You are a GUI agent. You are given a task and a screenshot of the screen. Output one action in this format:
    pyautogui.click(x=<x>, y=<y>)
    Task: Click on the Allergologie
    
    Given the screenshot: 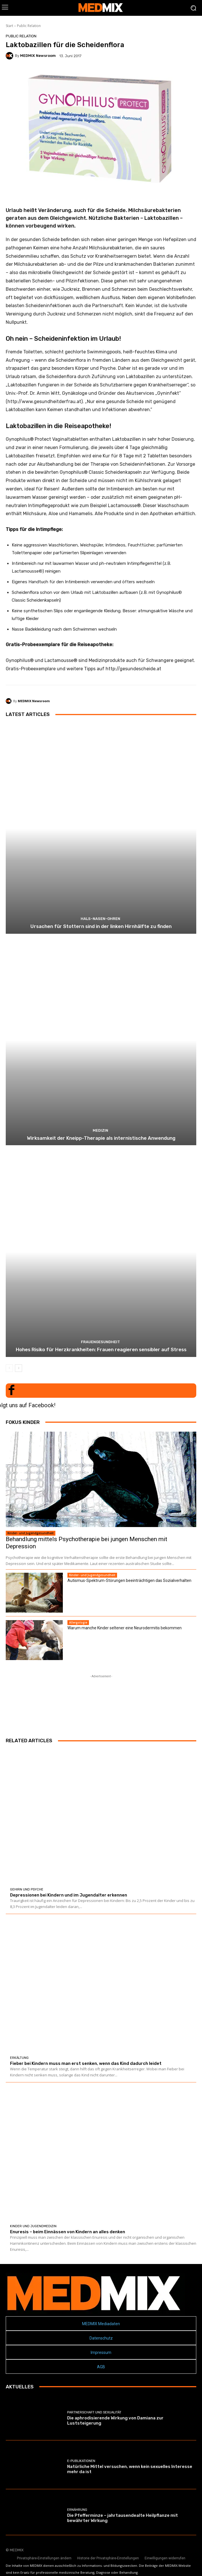 What is the action you would take?
    pyautogui.click(x=78, y=1622)
    